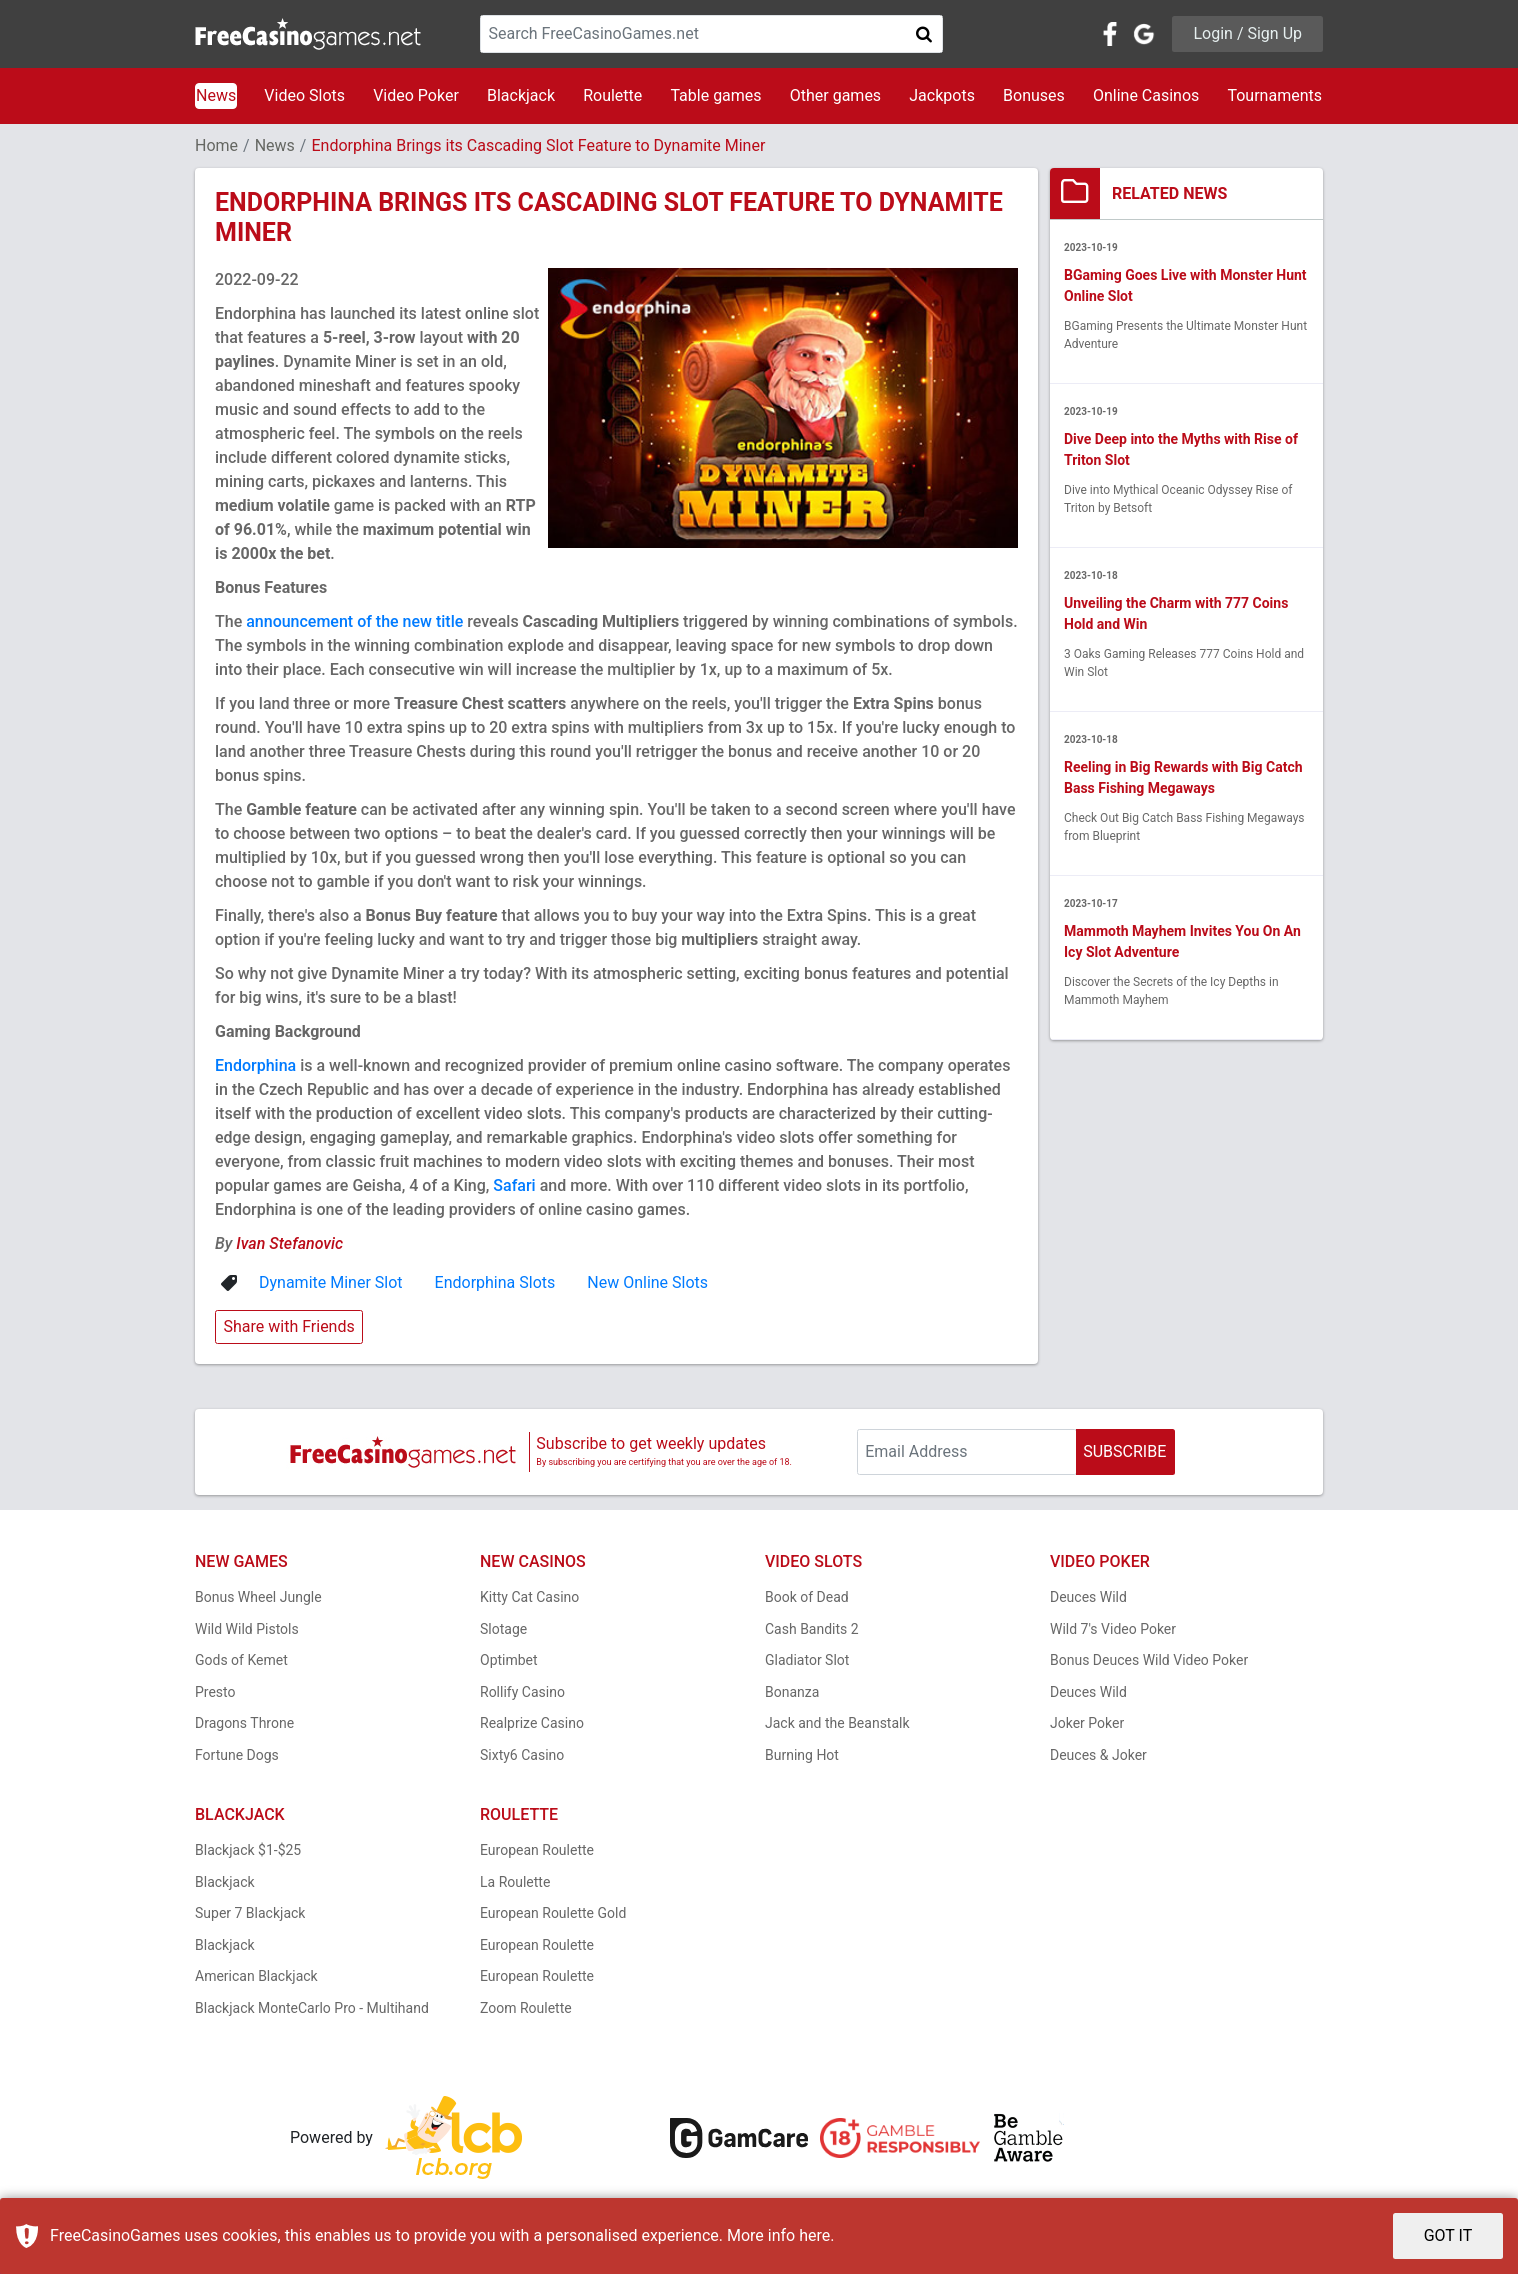 This screenshot has width=1518, height=2274. I want to click on Deuces Wild, so click(1088, 1597).